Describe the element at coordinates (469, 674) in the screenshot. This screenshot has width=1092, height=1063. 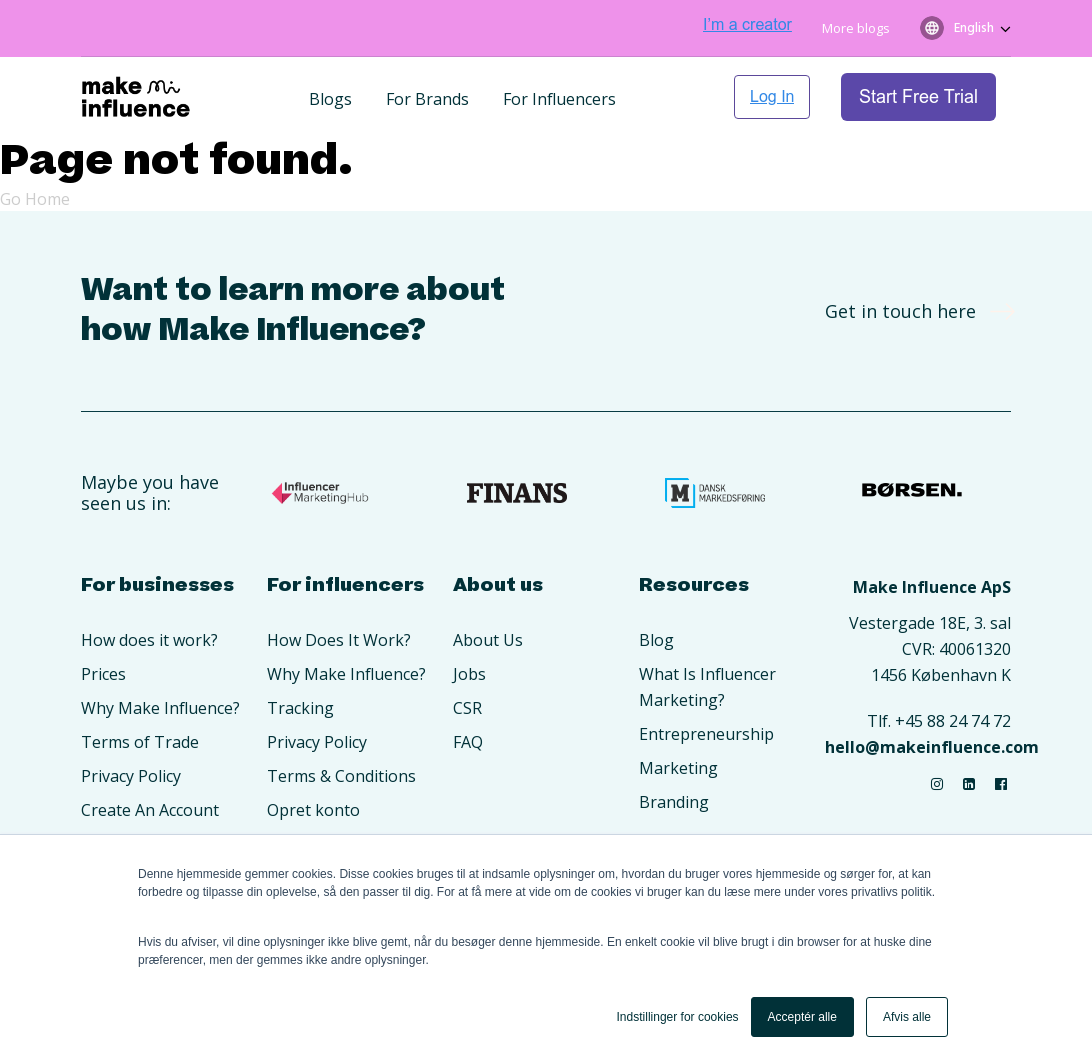
I see `Jobs [menuitem]` at that location.